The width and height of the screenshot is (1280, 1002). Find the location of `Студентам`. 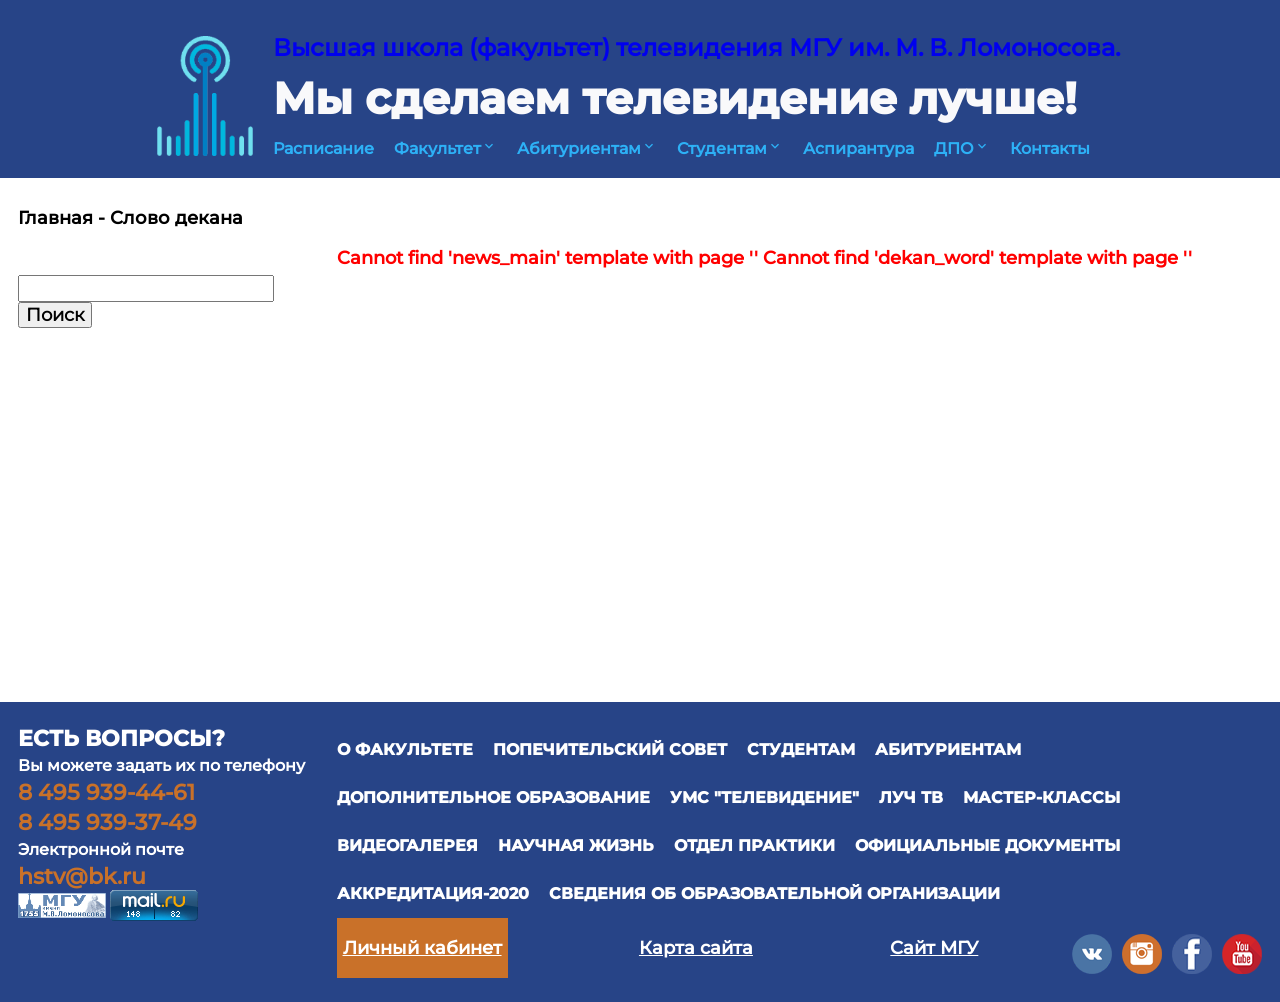

Студентам is located at coordinates (730, 148).